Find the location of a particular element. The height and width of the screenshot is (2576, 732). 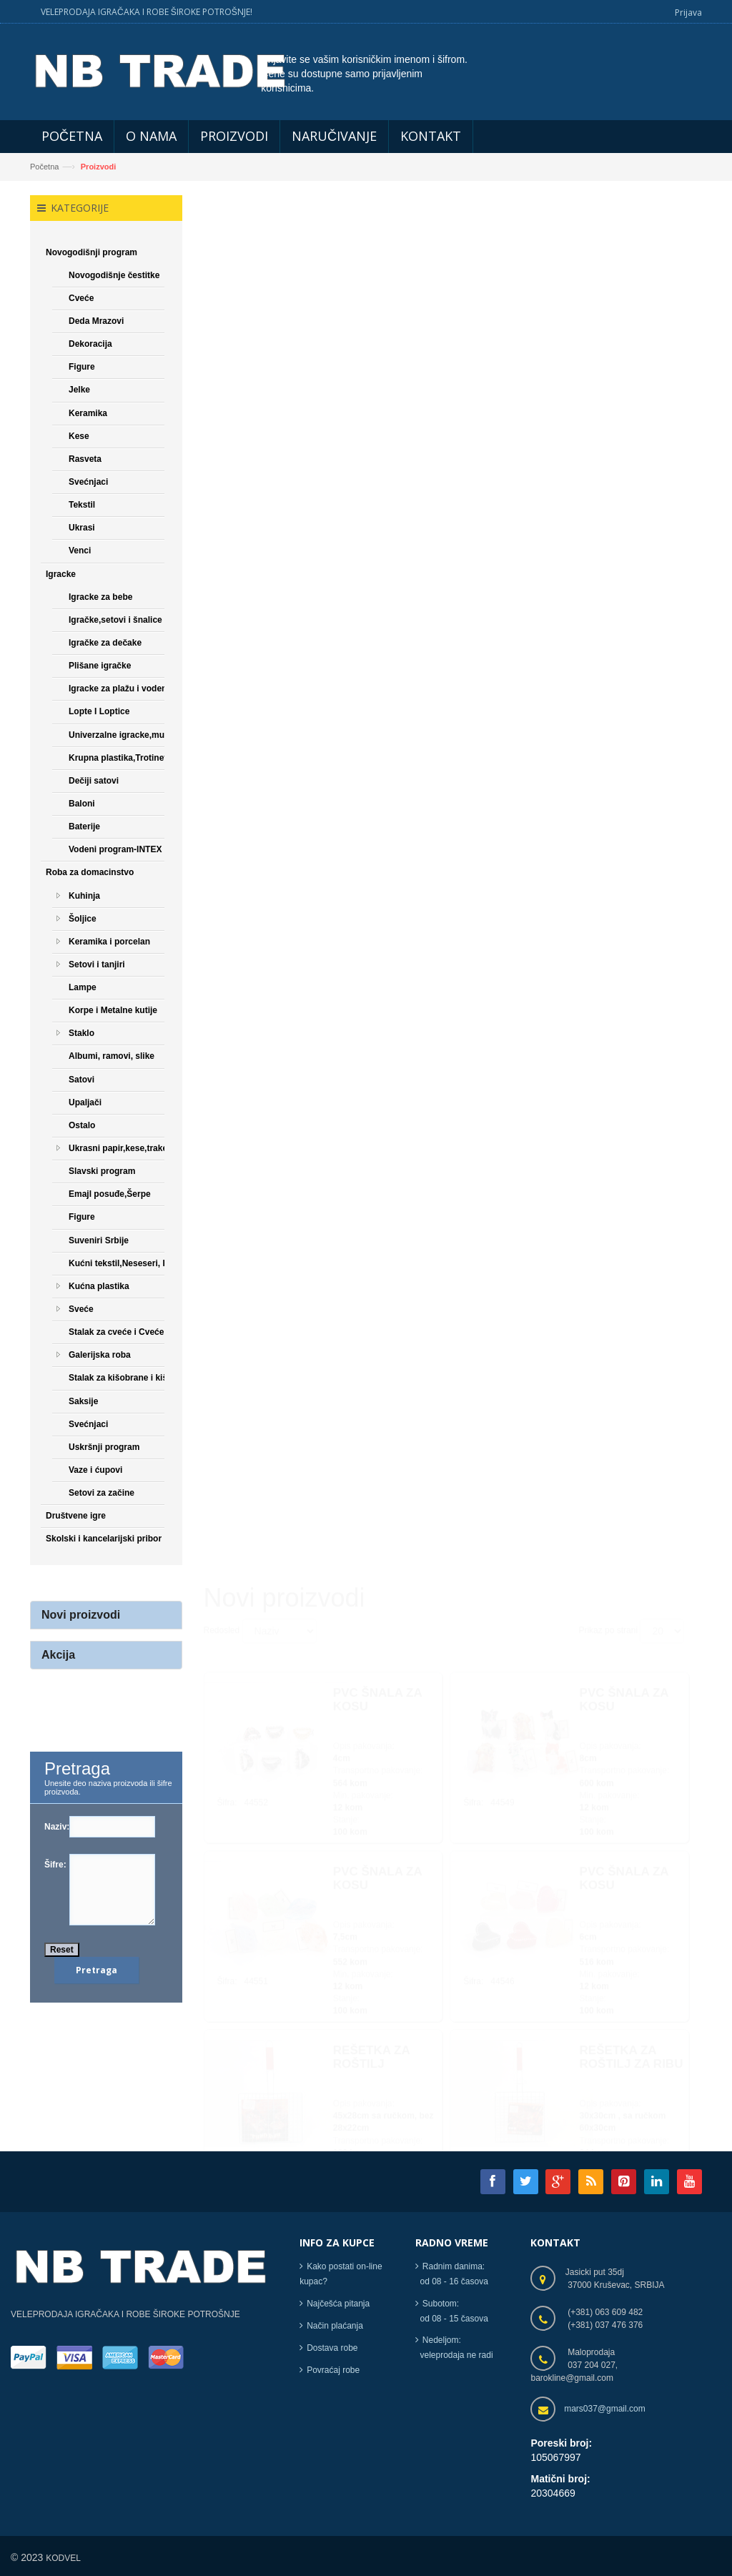

Baloni is located at coordinates (82, 804).